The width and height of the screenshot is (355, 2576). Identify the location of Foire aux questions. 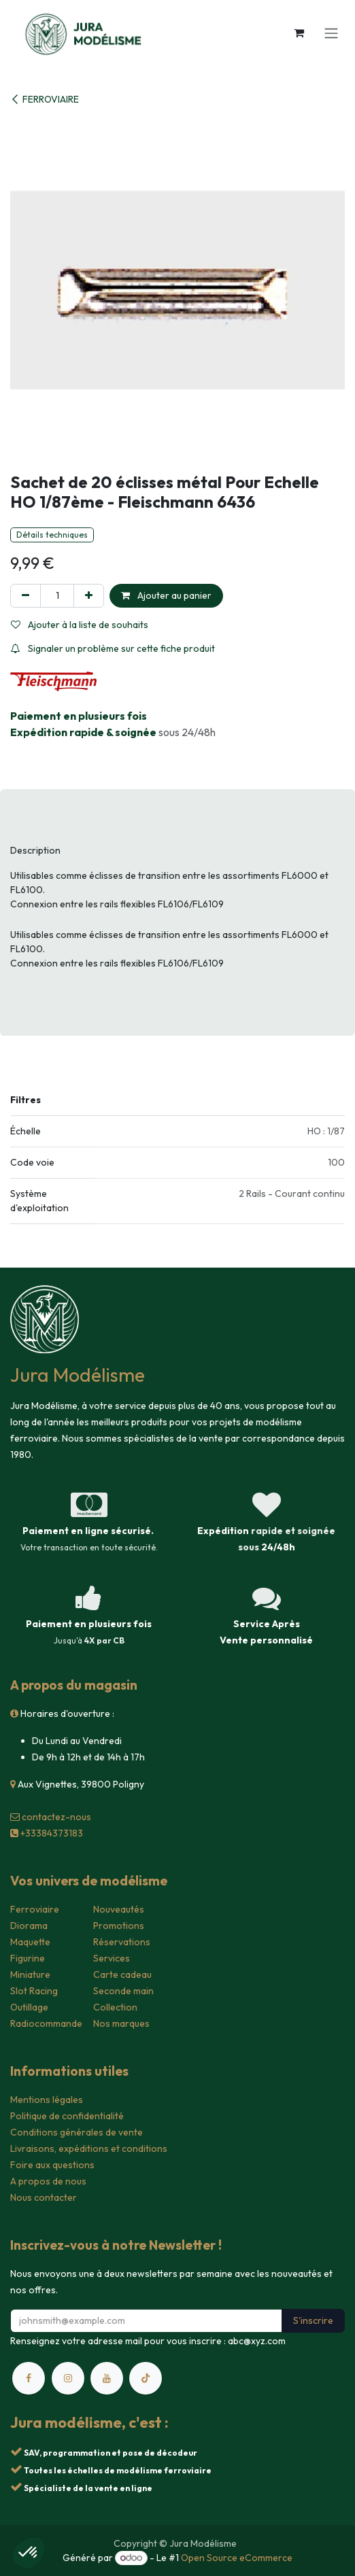
(52, 2165).